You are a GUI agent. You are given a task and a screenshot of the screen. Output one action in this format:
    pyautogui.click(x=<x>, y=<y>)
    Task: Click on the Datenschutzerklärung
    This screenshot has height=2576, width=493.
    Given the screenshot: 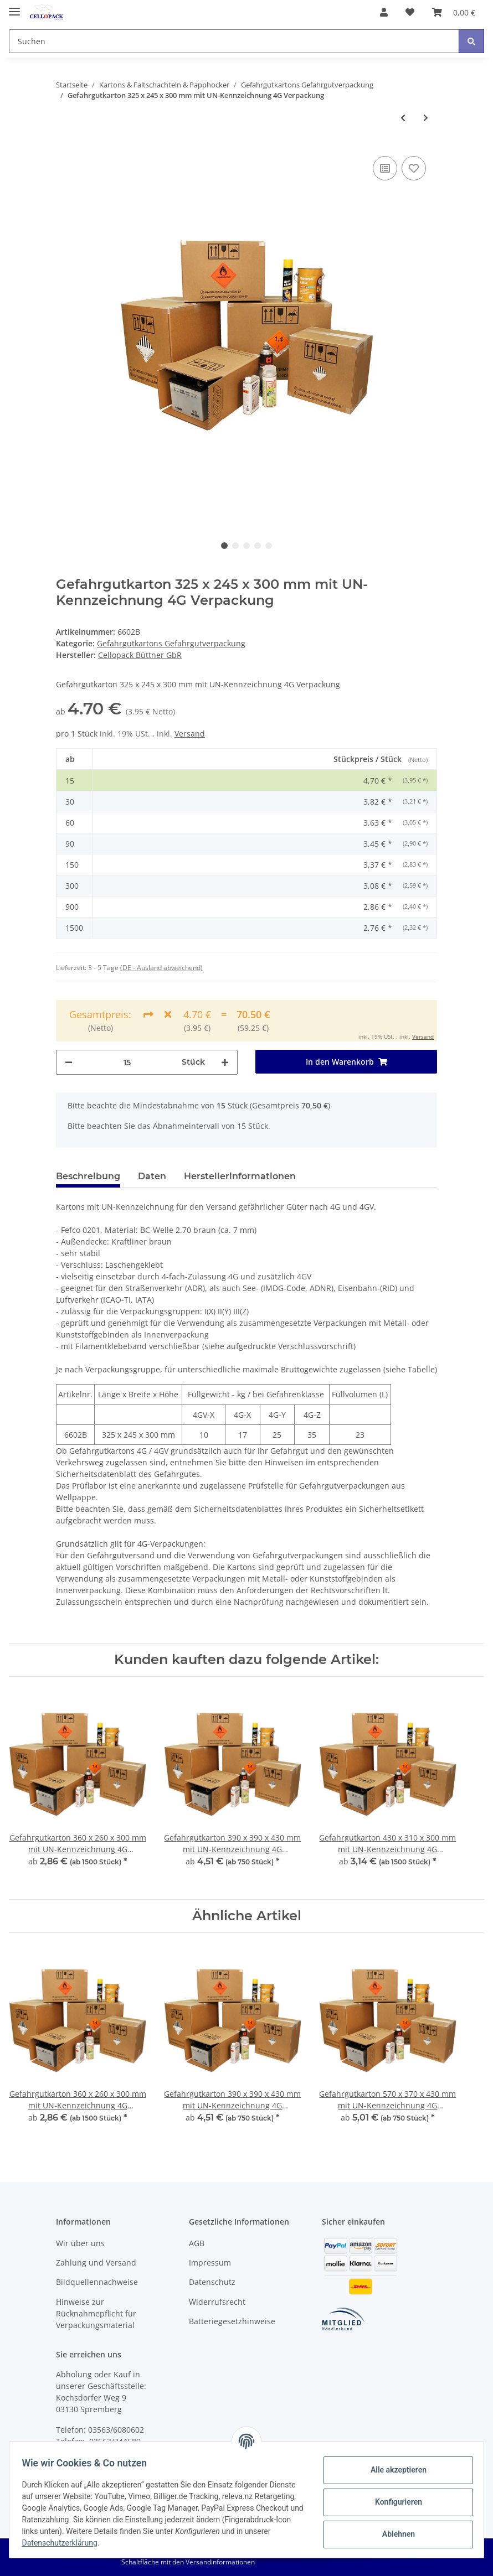 What is the action you would take?
    pyautogui.click(x=162, y=2542)
    